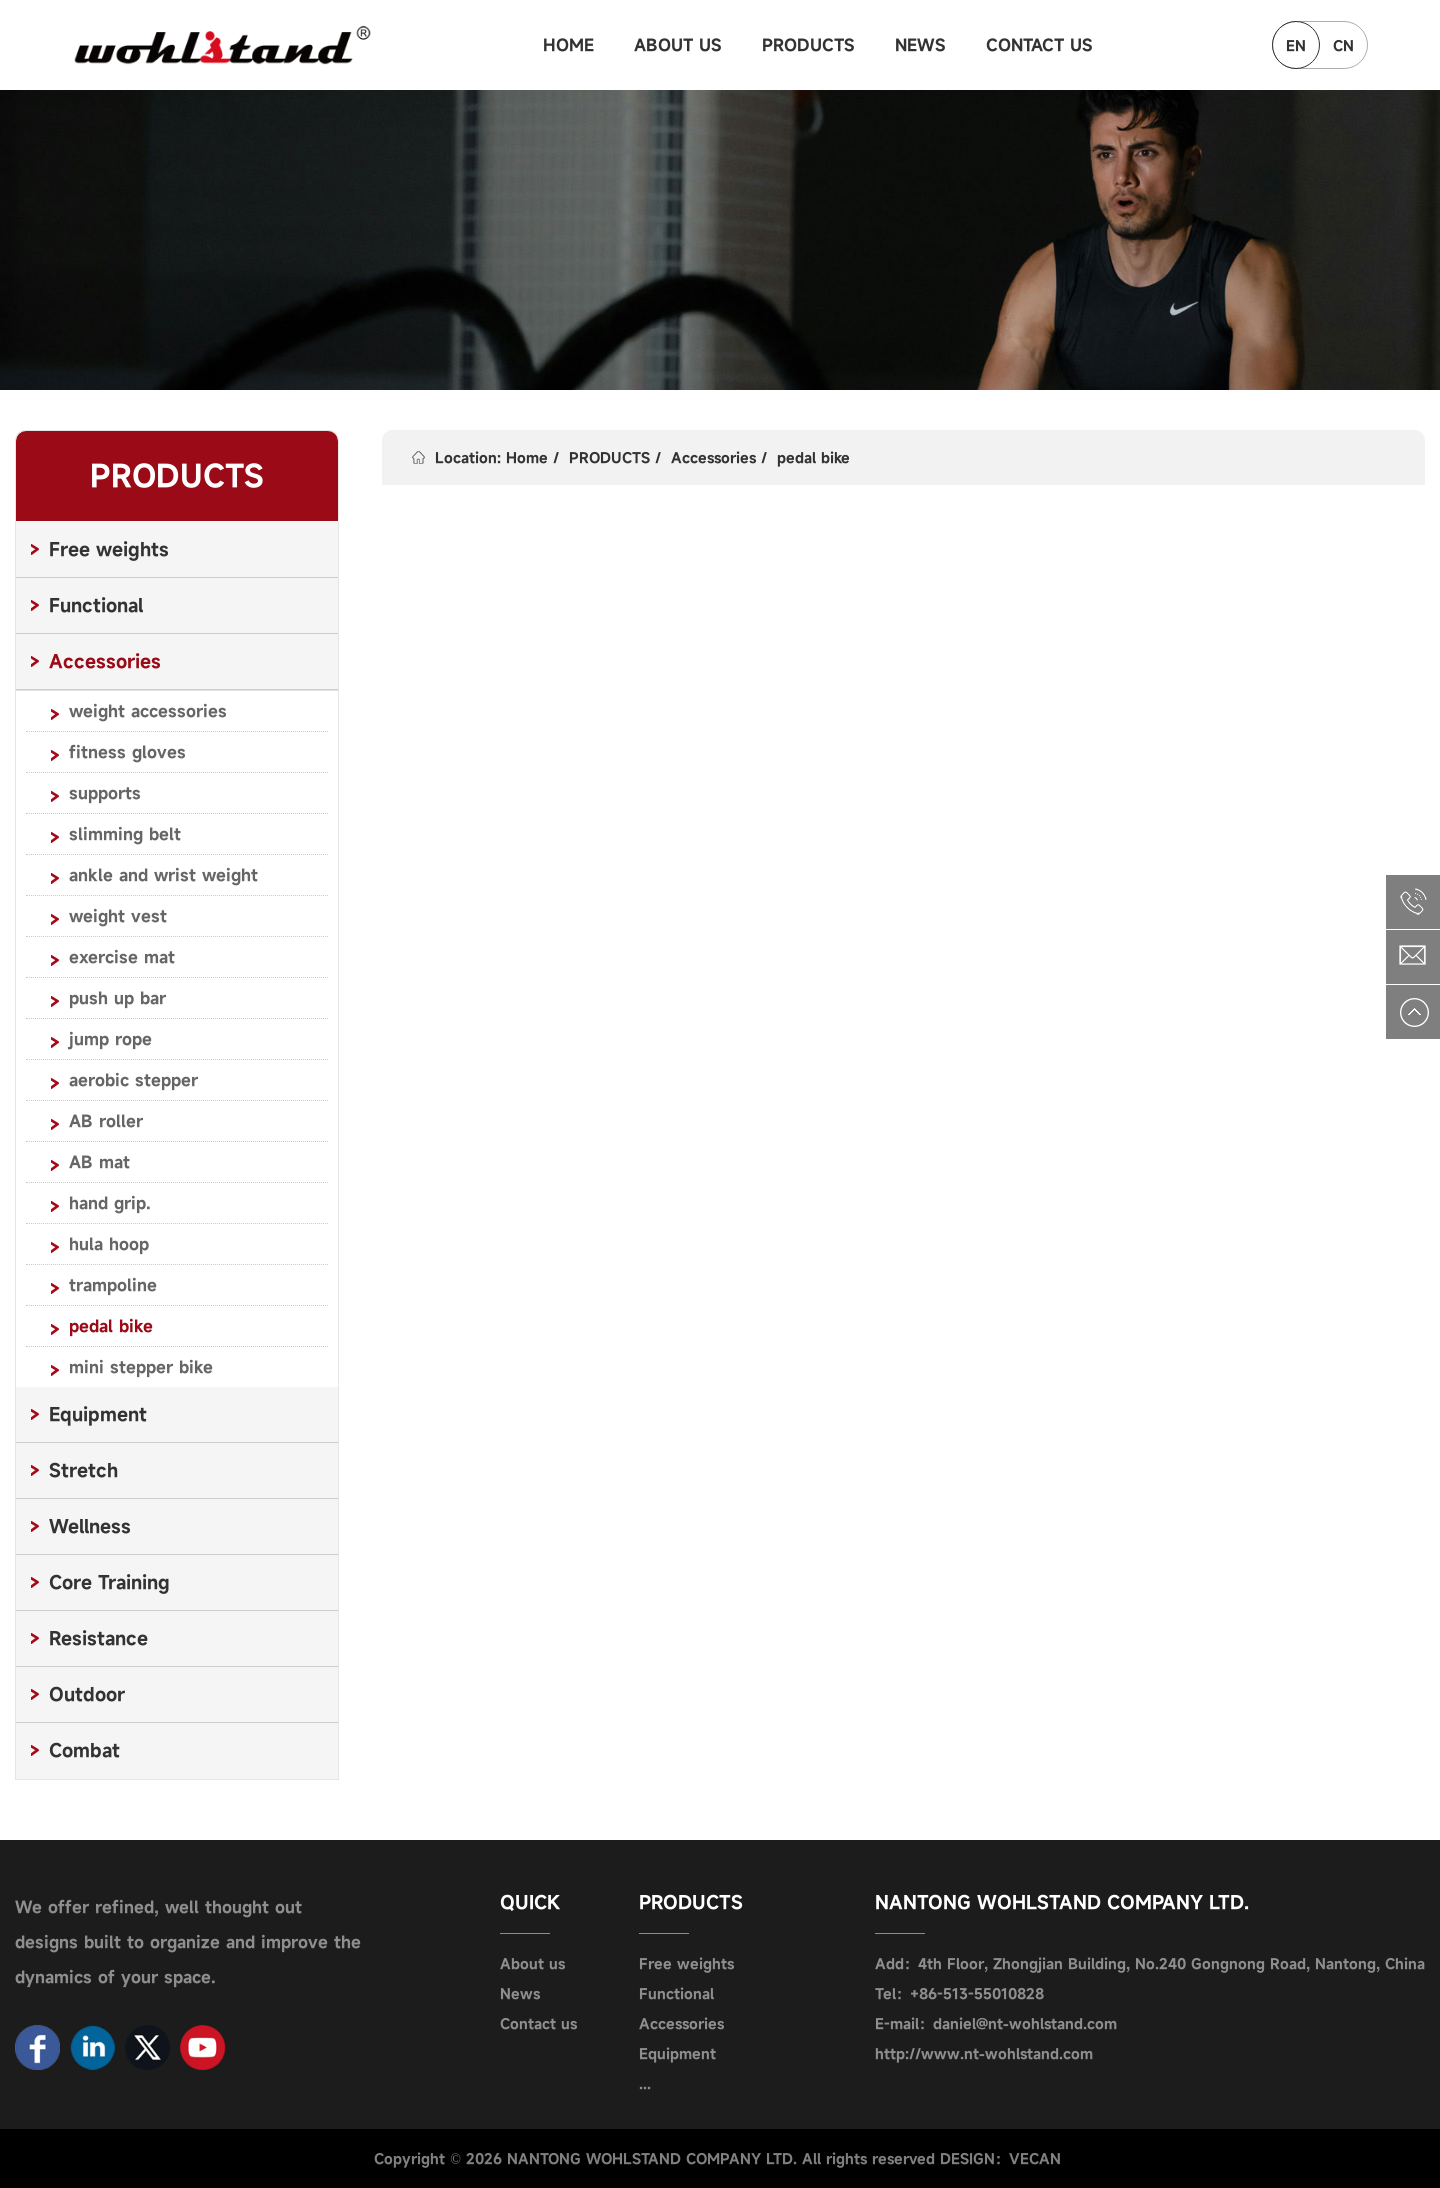  What do you see at coordinates (1343, 45) in the screenshot?
I see `CN` at bounding box center [1343, 45].